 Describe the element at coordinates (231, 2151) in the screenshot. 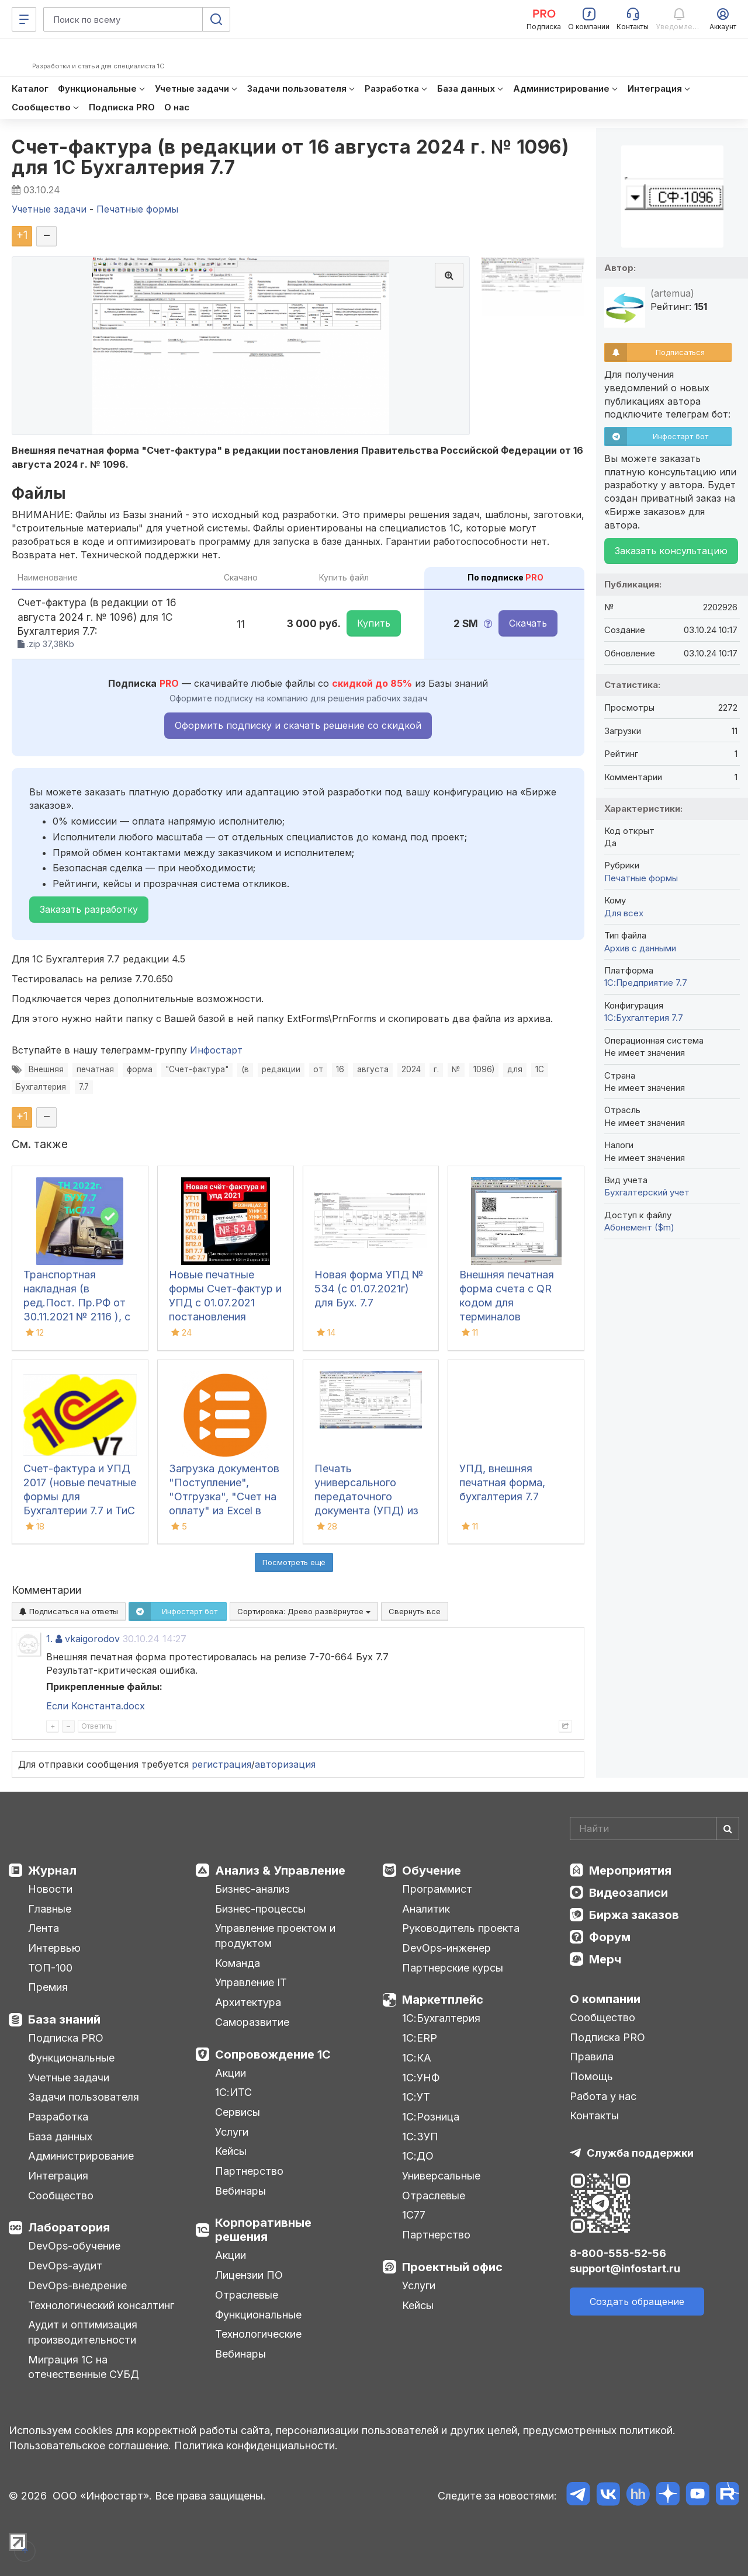

I see `Кейсы` at that location.